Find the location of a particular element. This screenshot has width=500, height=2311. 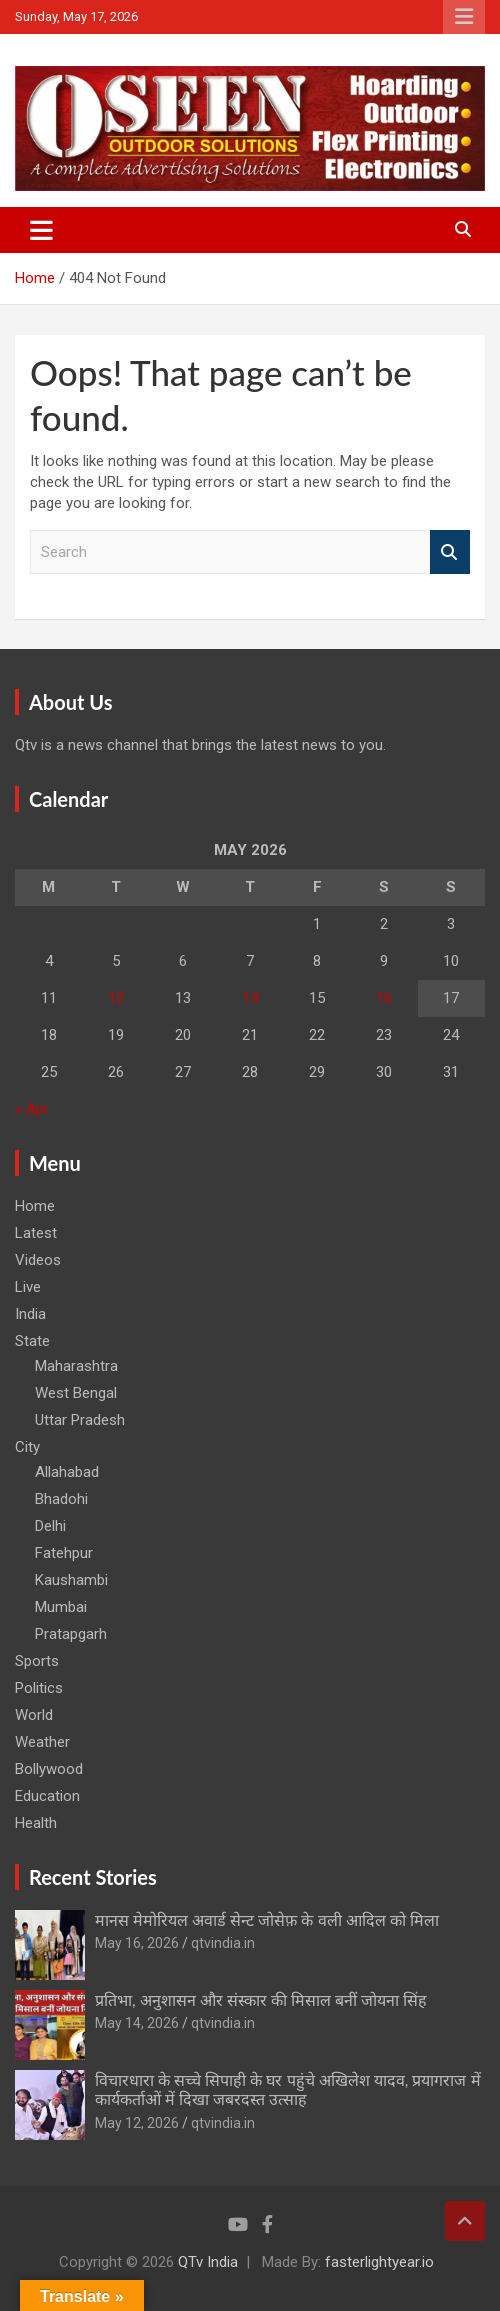

14 [Posts published on May 14, 2026] is located at coordinates (250, 998).